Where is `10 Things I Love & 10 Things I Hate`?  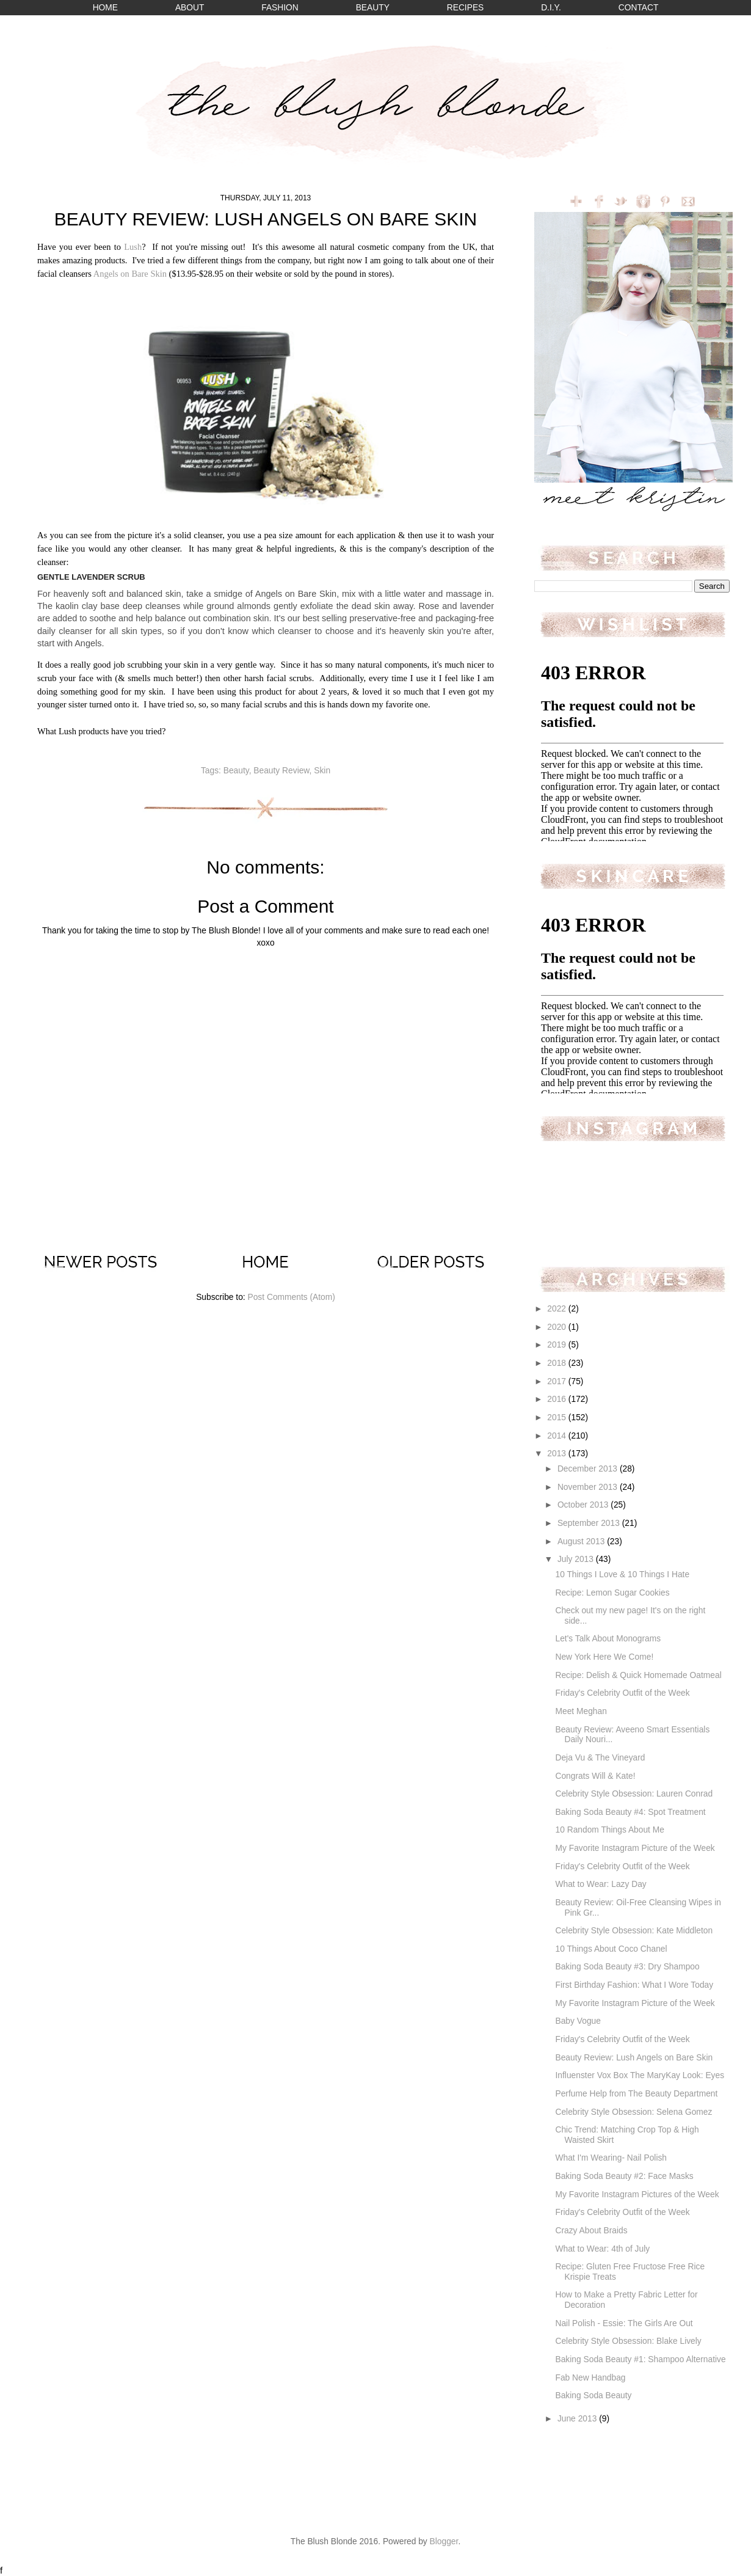
10 Things I Love & 10 Things I Hate is located at coordinates (622, 1574).